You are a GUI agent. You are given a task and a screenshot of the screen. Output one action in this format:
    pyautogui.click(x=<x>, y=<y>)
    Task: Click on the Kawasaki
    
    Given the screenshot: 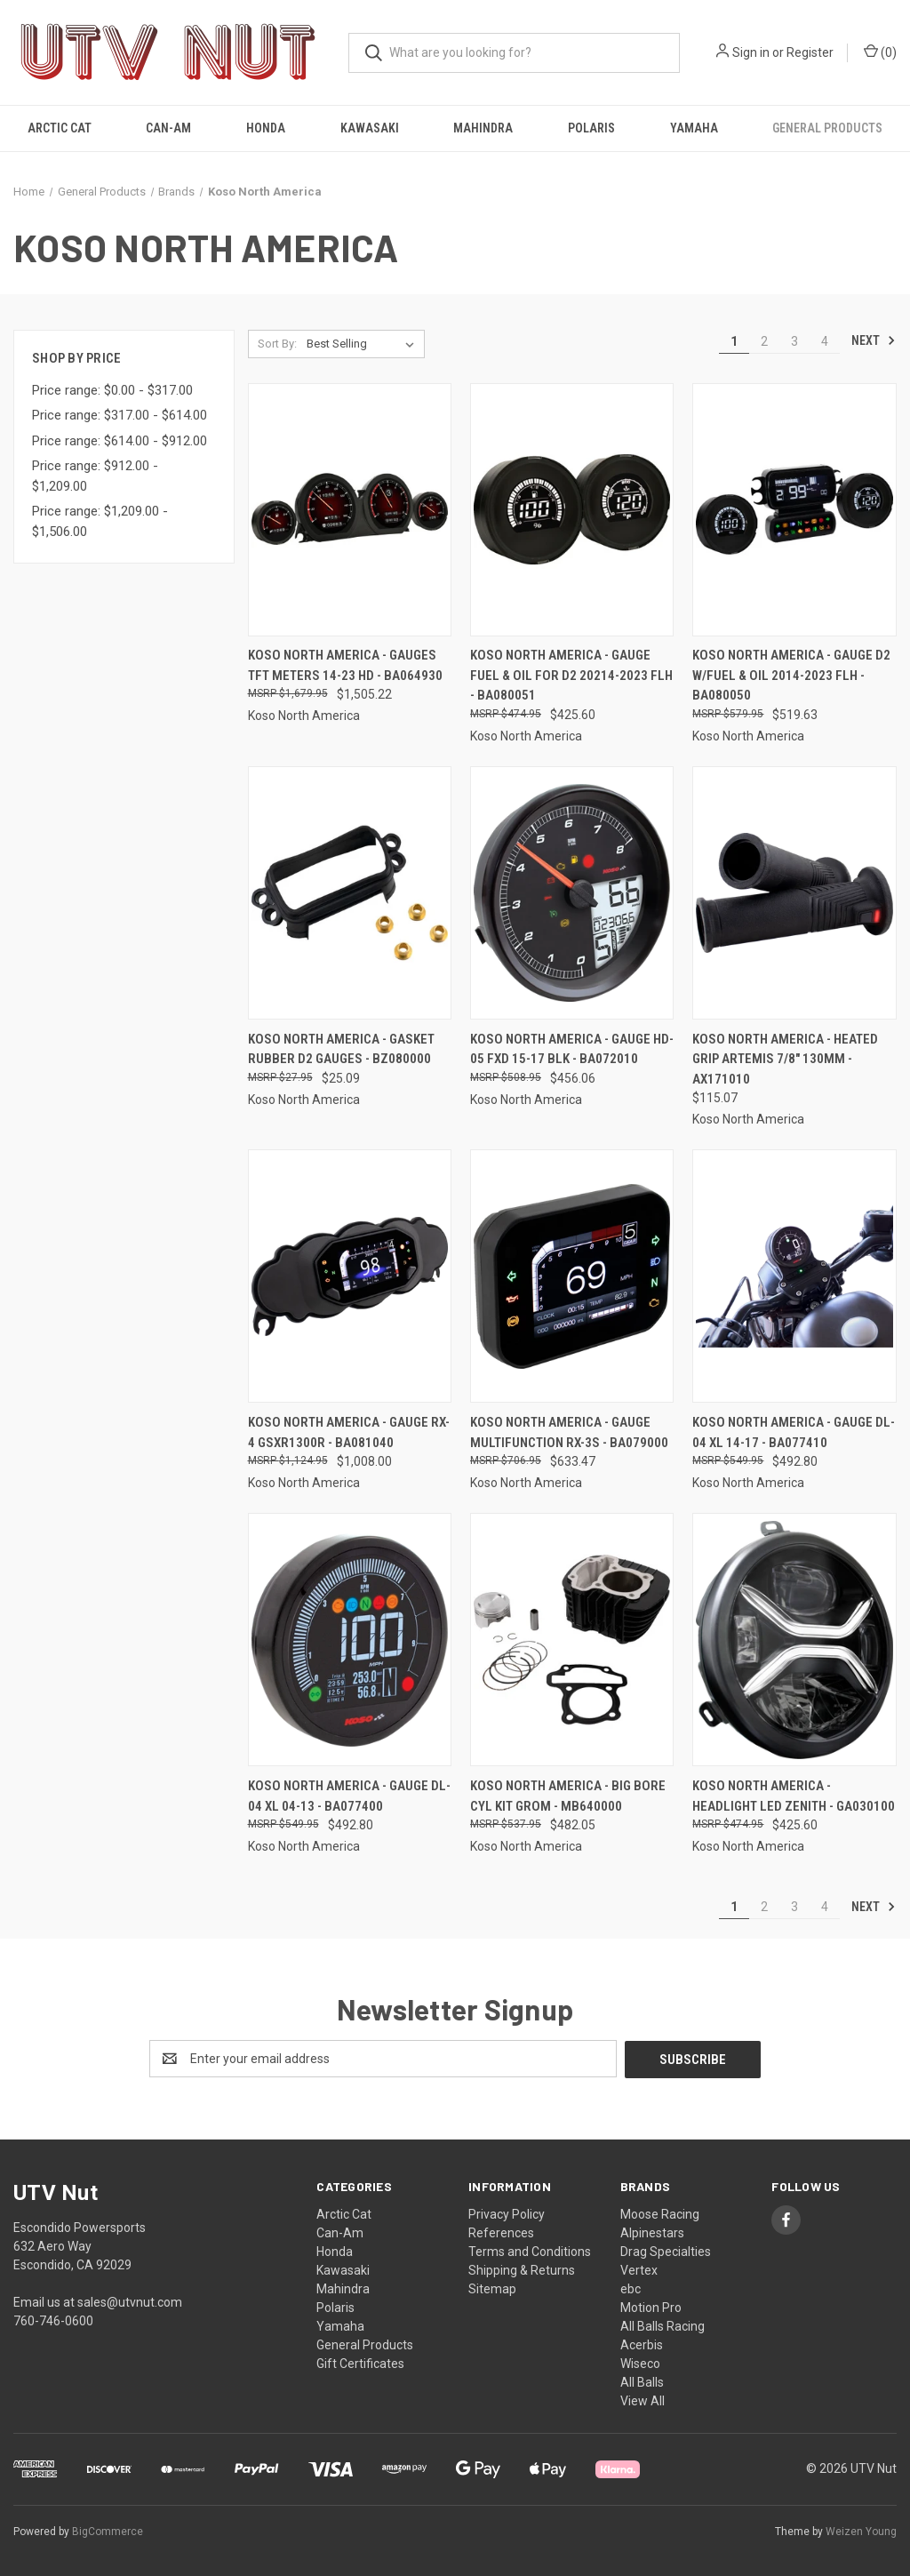 What is the action you would take?
    pyautogui.click(x=369, y=128)
    